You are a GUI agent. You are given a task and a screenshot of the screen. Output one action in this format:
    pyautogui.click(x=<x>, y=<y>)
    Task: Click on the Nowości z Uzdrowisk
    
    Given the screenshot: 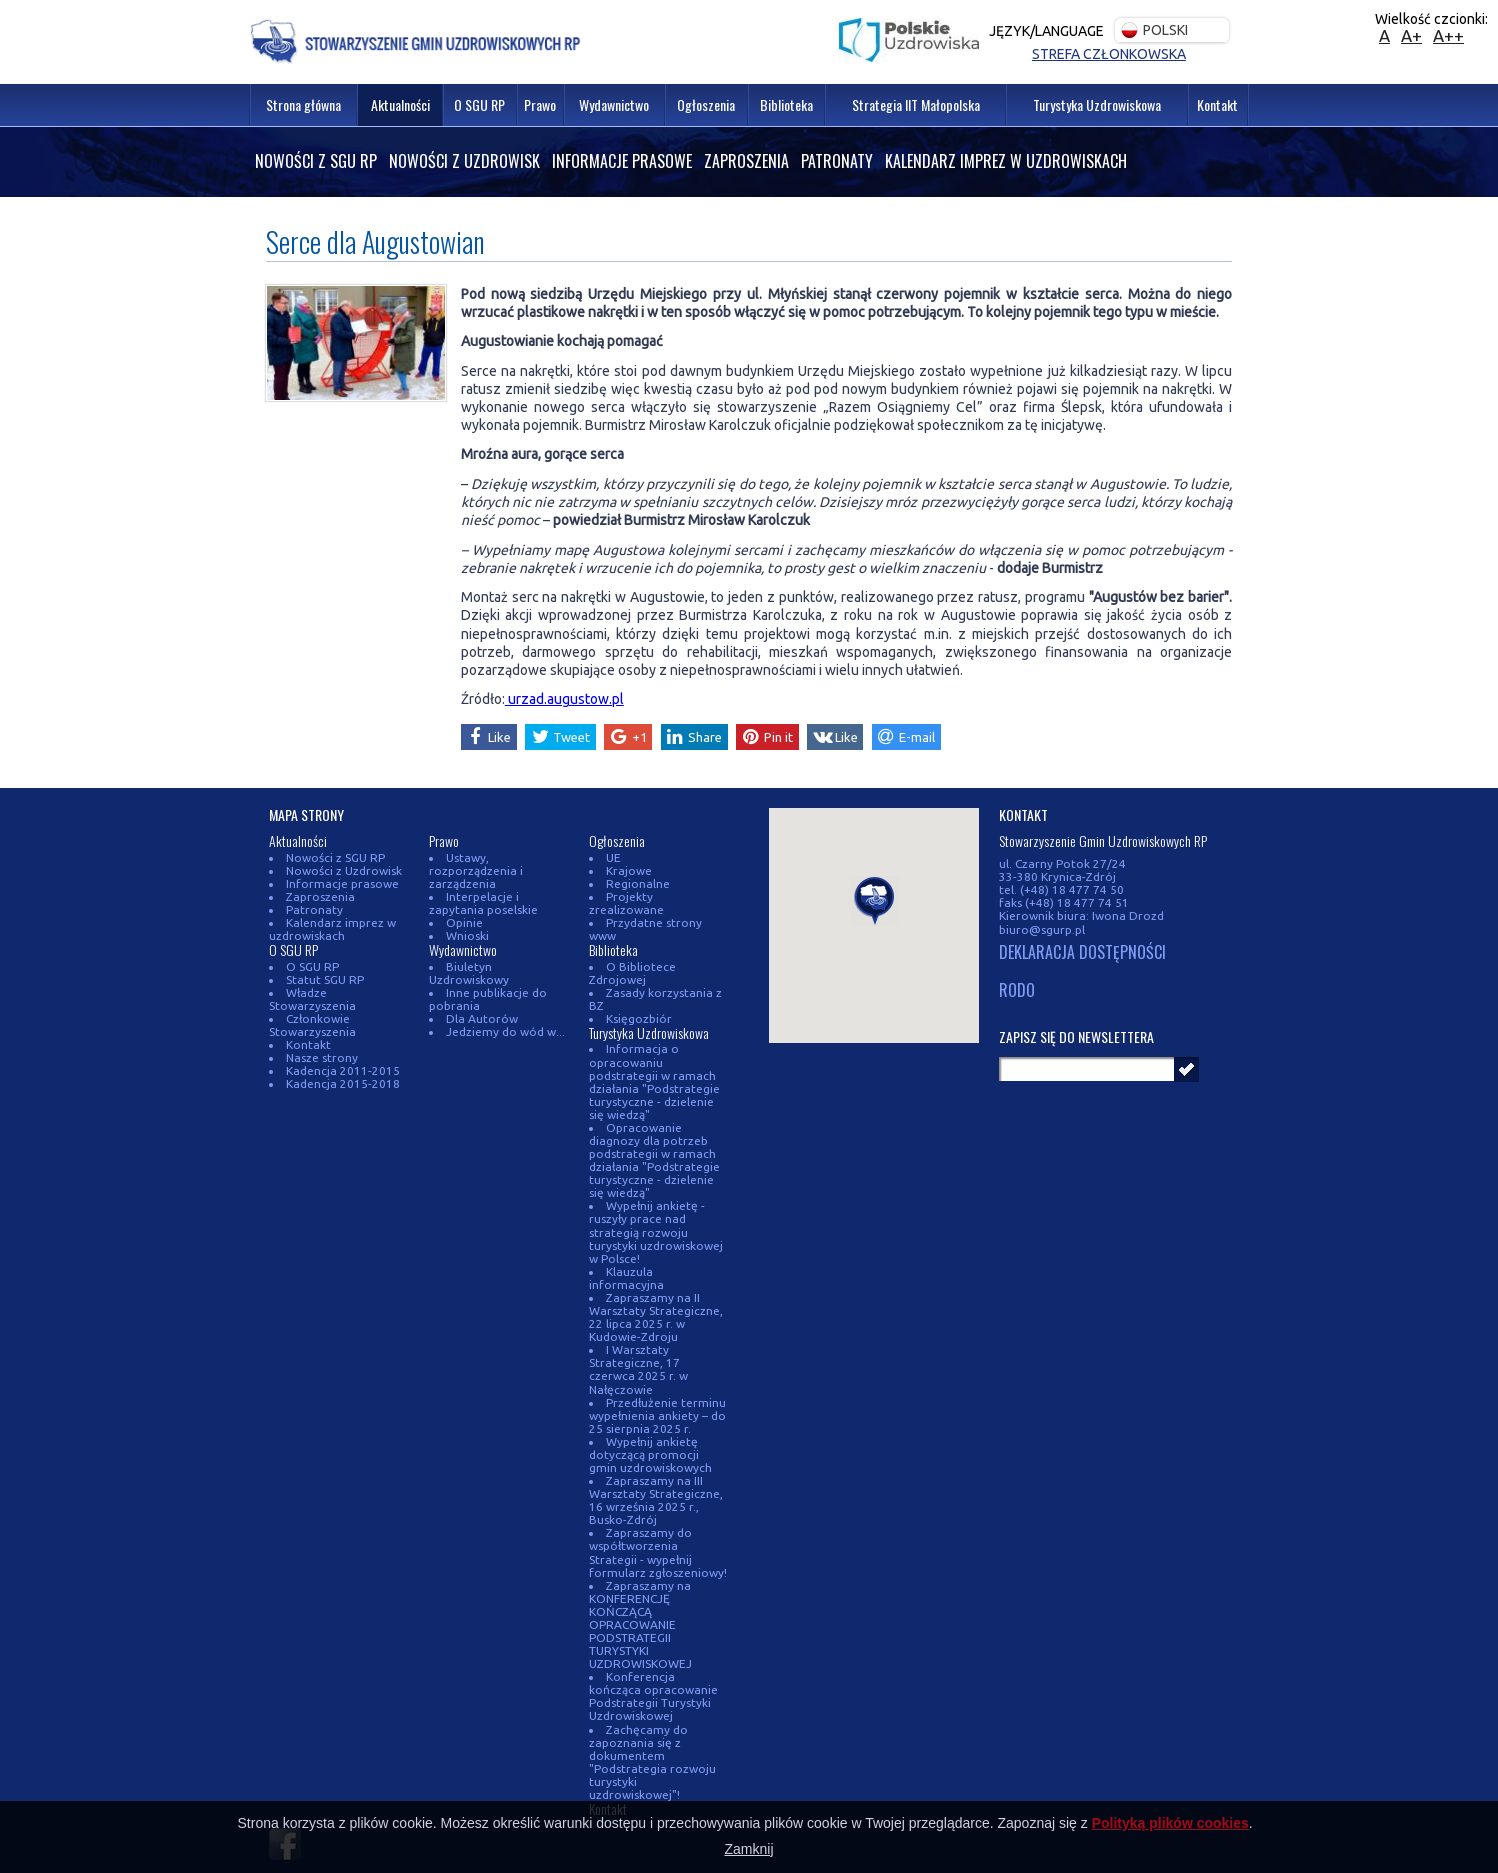 What is the action you would take?
    pyautogui.click(x=464, y=161)
    